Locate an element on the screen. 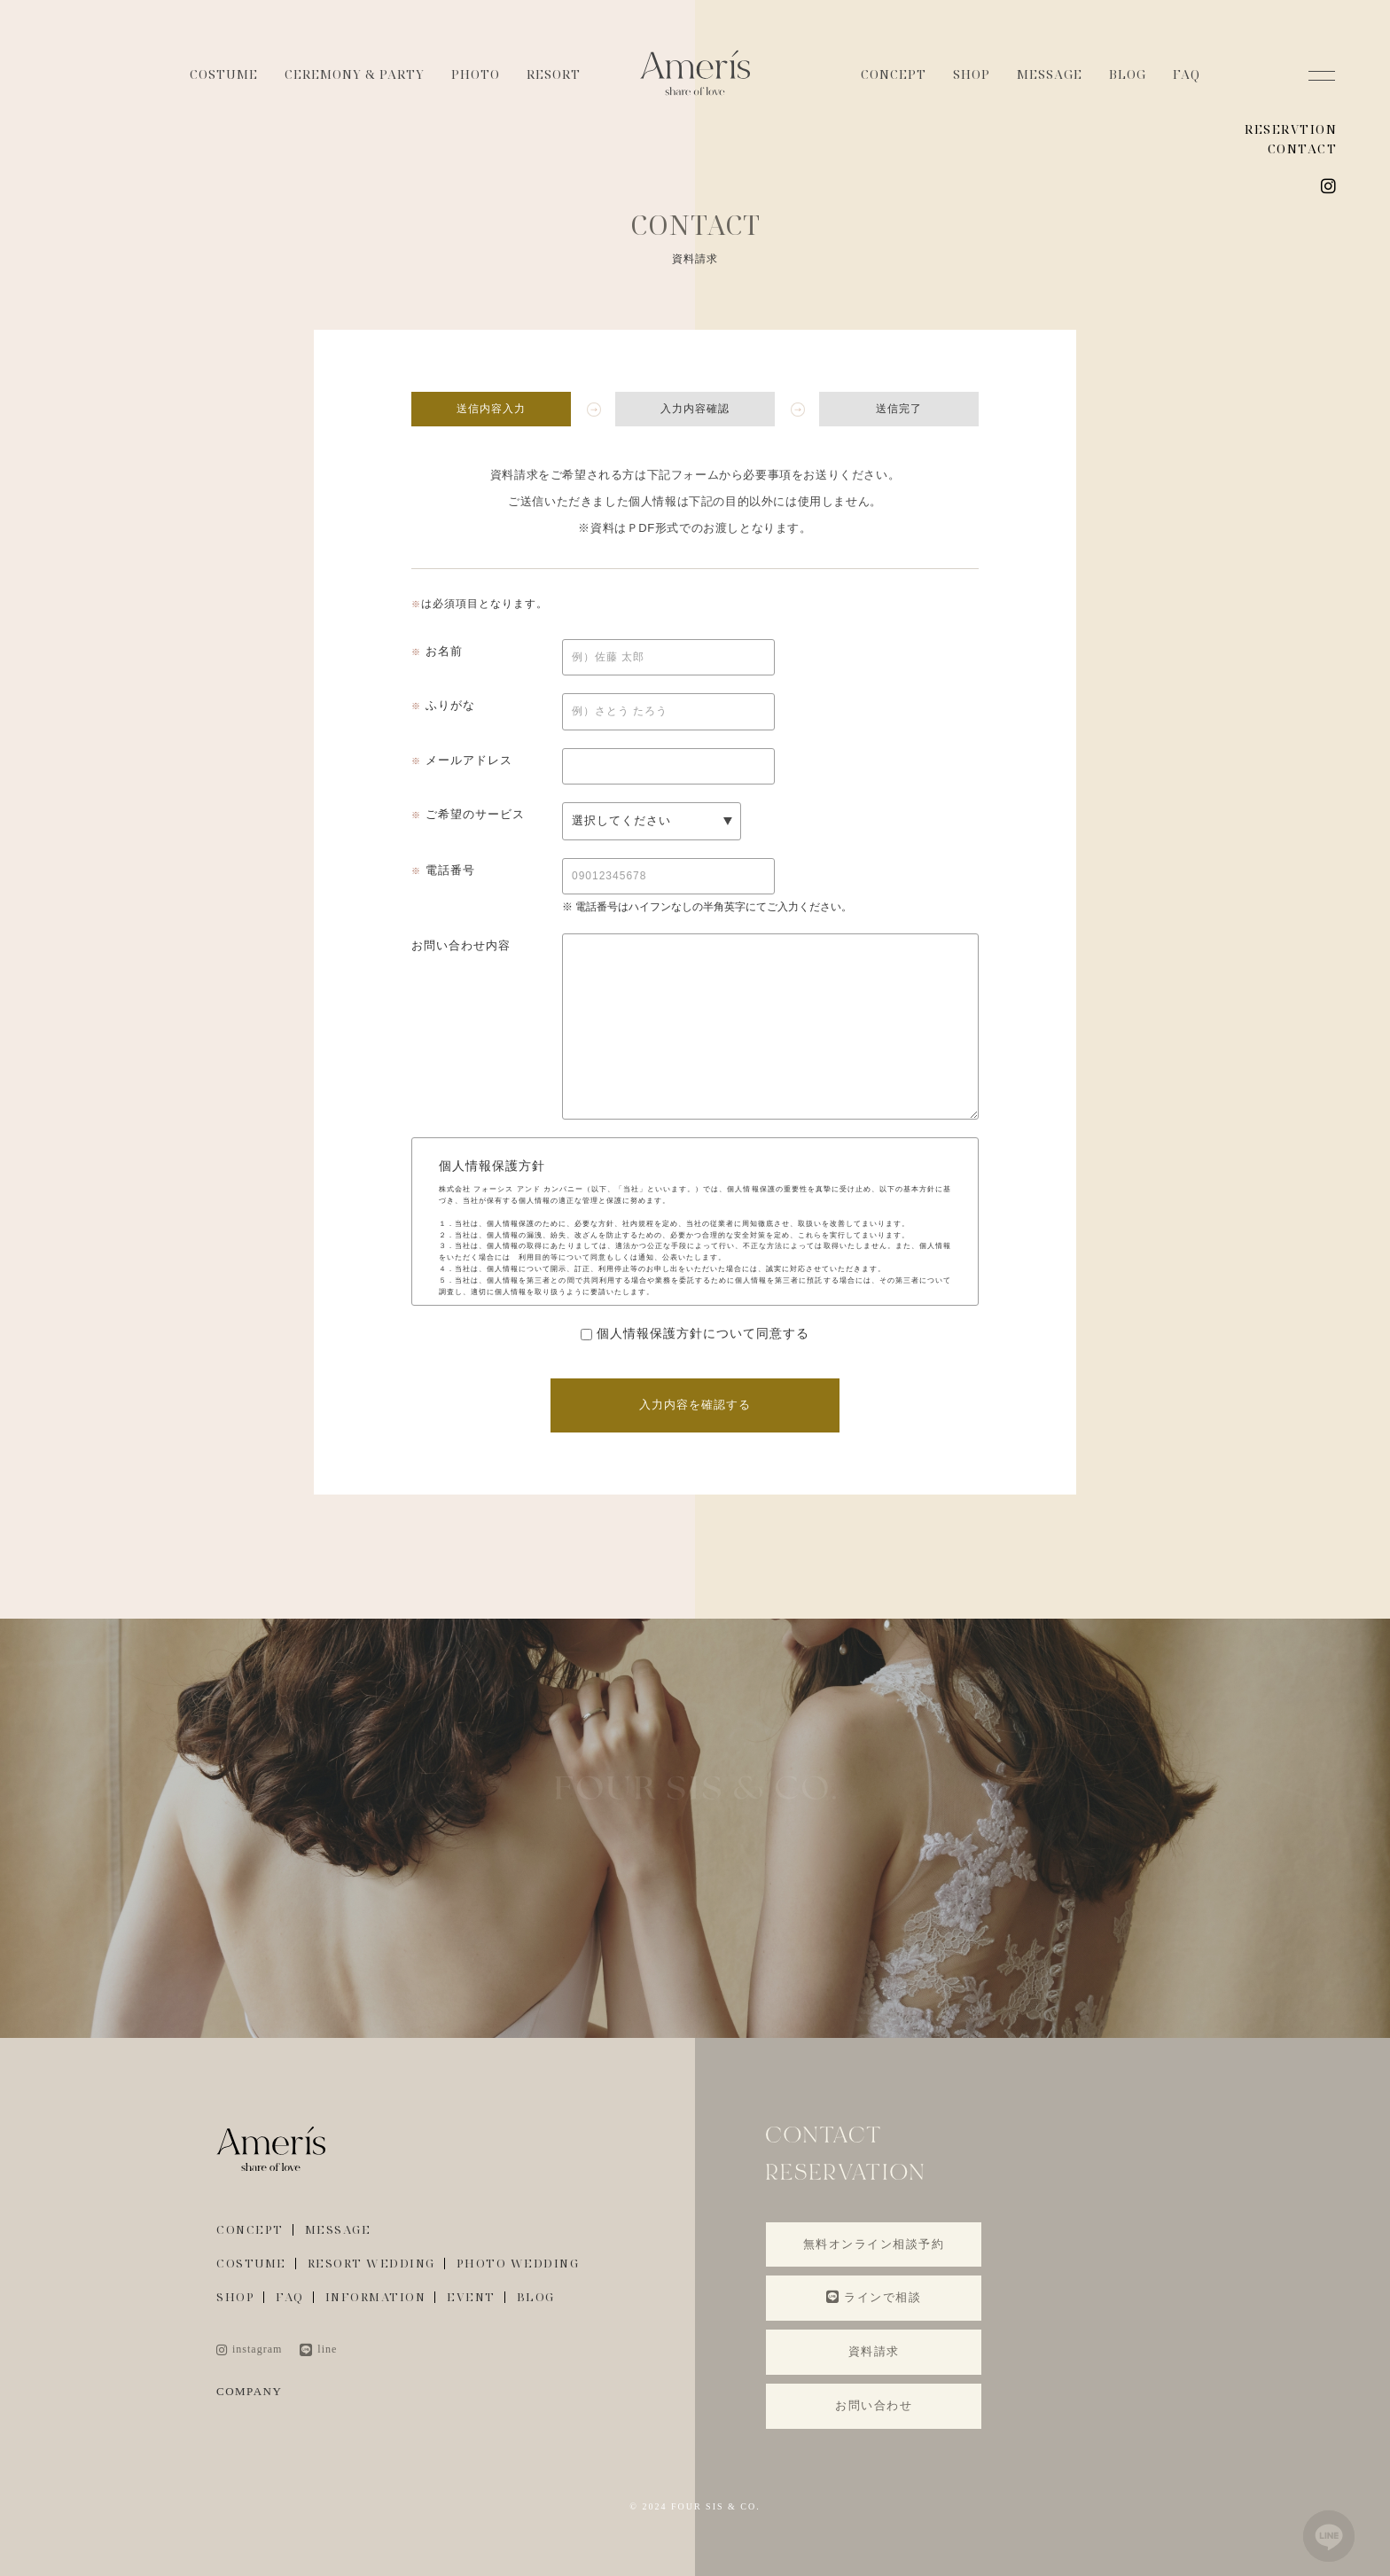 This screenshot has width=1390, height=2576. CEREMONY & PARTY is located at coordinates (355, 74).